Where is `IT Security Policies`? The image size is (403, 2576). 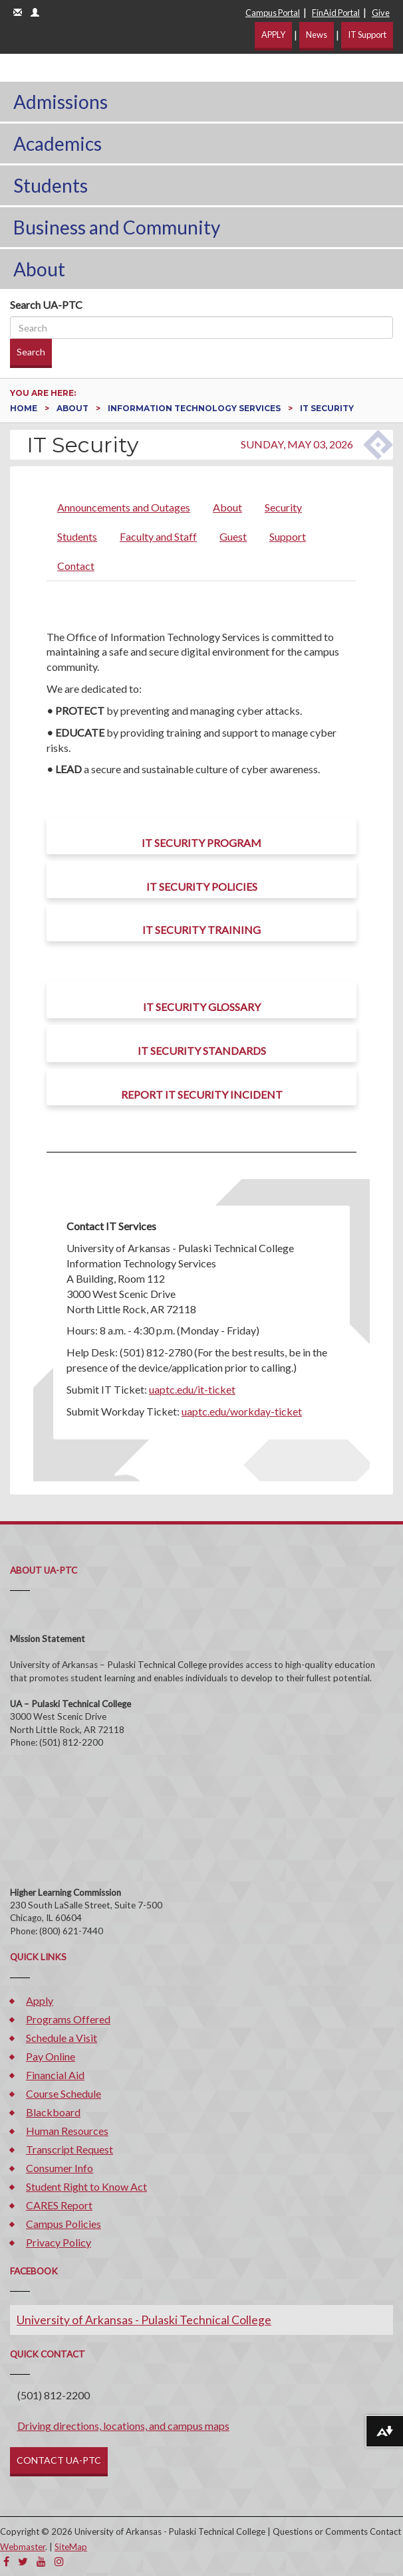
IT Security Policies is located at coordinates (201, 886).